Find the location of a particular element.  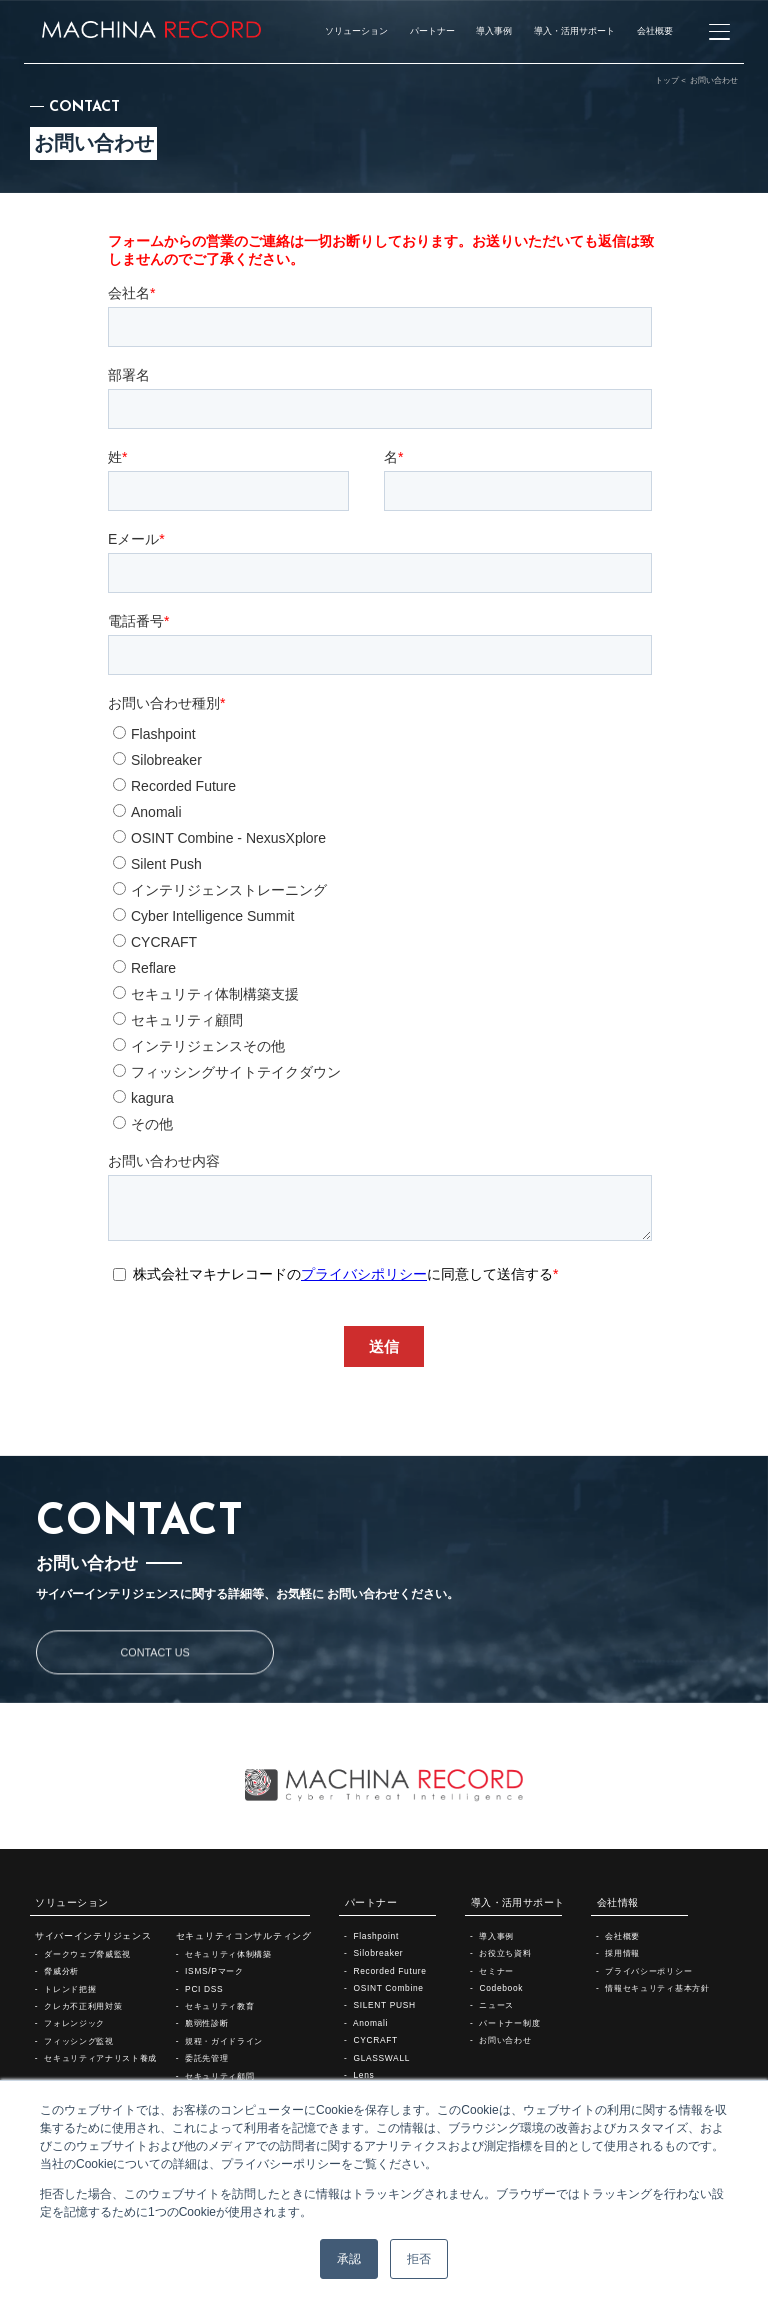

セキュリティ顧問 is located at coordinates (219, 2076).